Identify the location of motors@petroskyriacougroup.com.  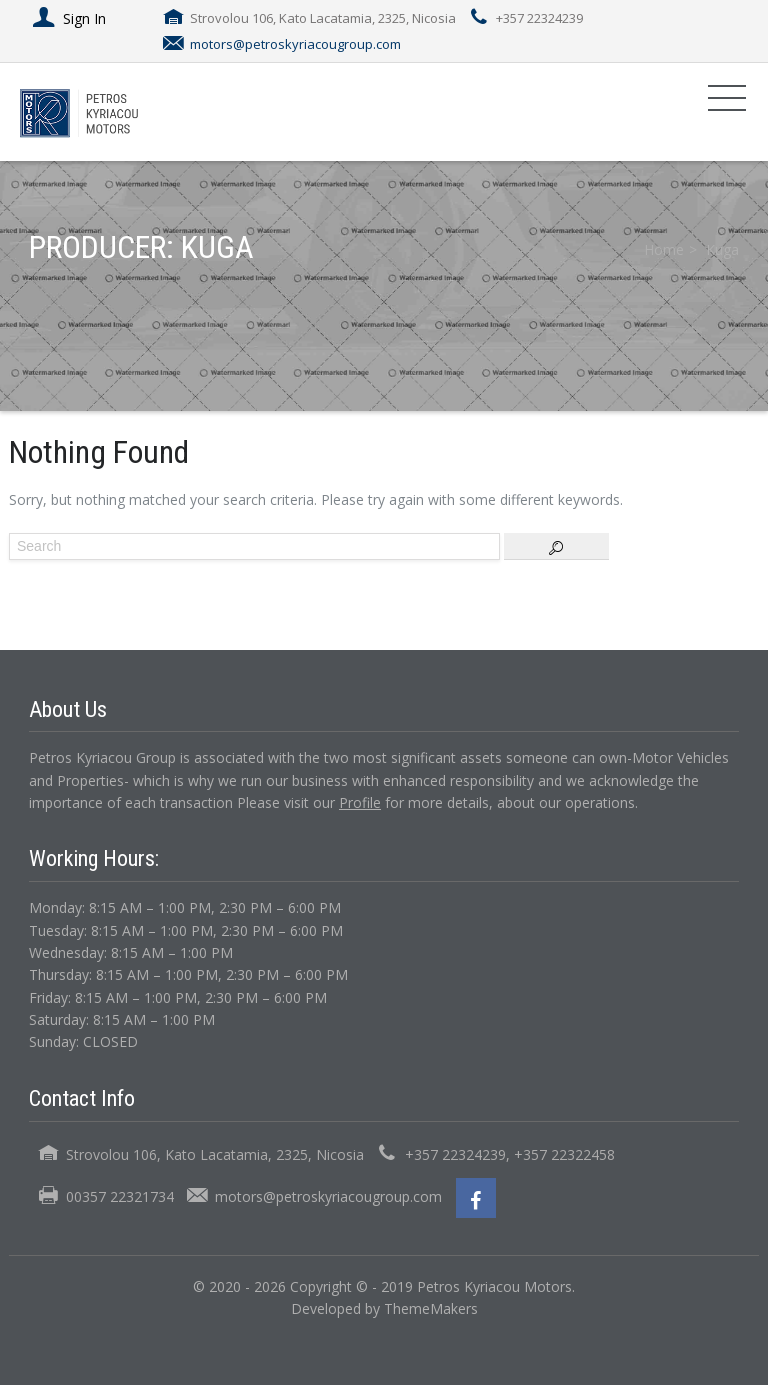
(295, 44).